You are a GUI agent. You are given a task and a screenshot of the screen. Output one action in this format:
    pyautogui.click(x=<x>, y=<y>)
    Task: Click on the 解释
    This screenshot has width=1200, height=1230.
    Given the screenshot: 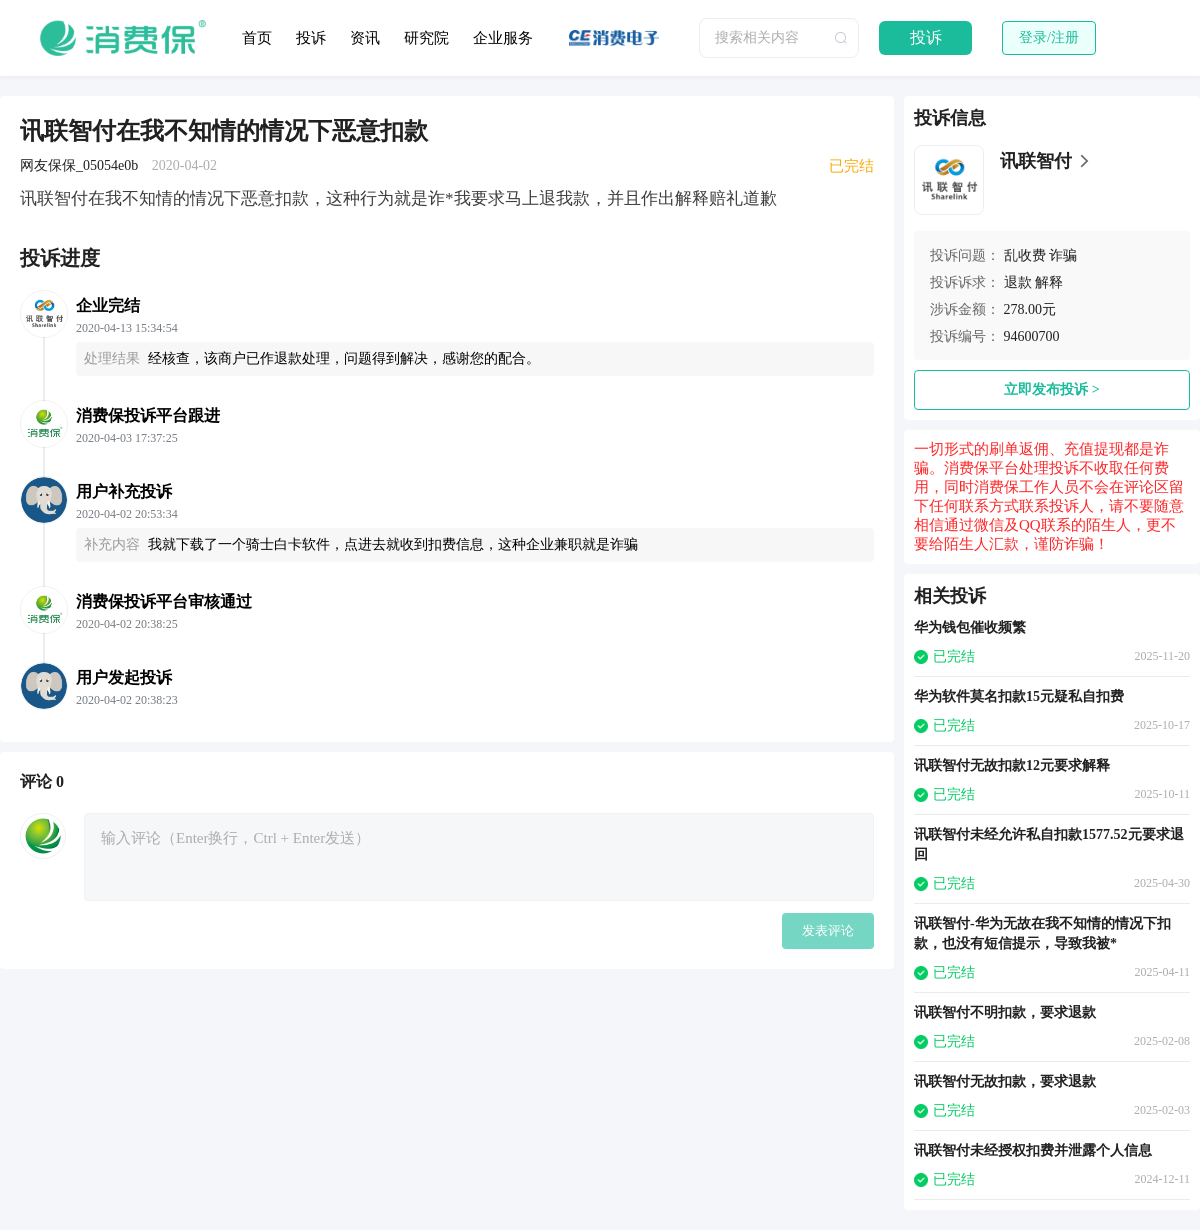 What is the action you would take?
    pyautogui.click(x=1049, y=282)
    